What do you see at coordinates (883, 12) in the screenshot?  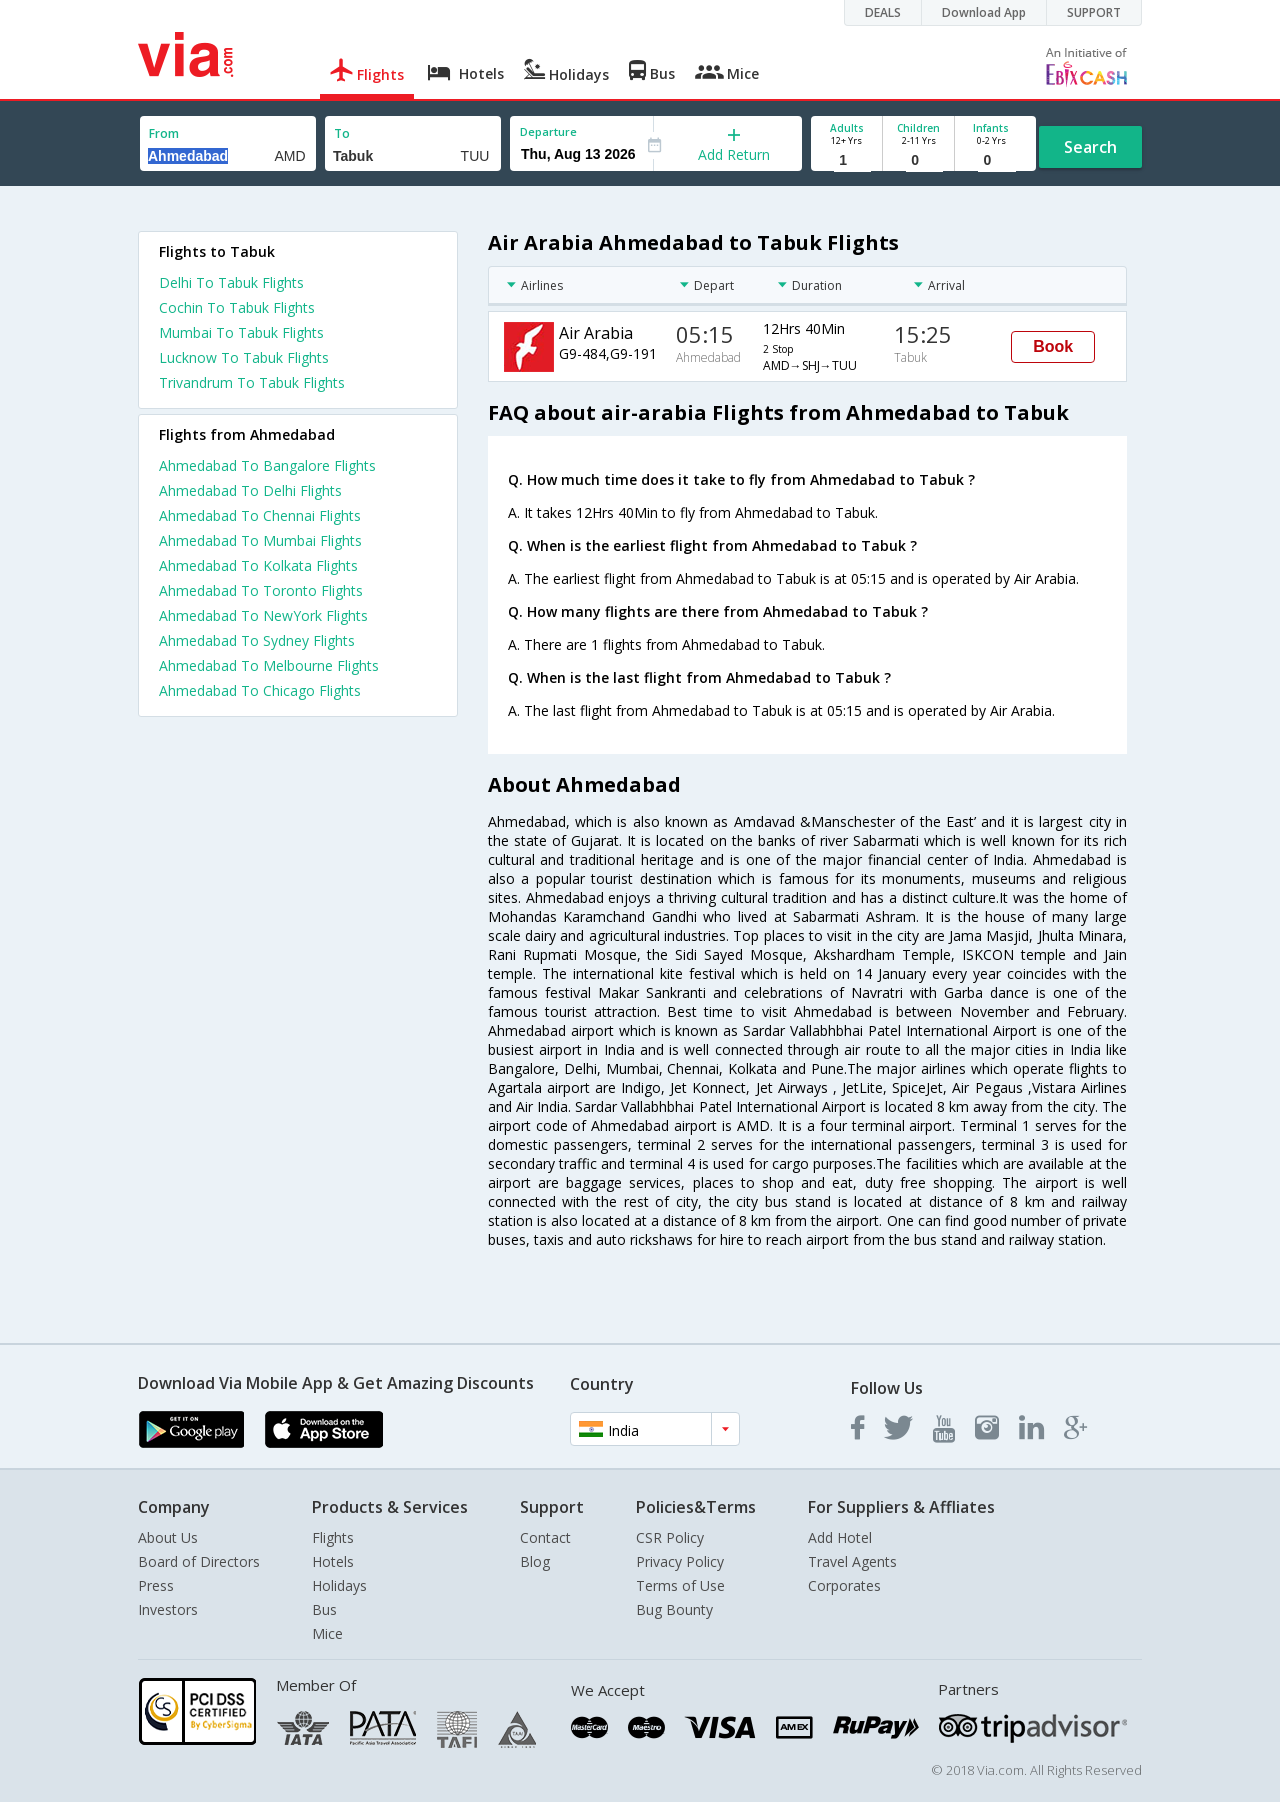 I see `DEALS` at bounding box center [883, 12].